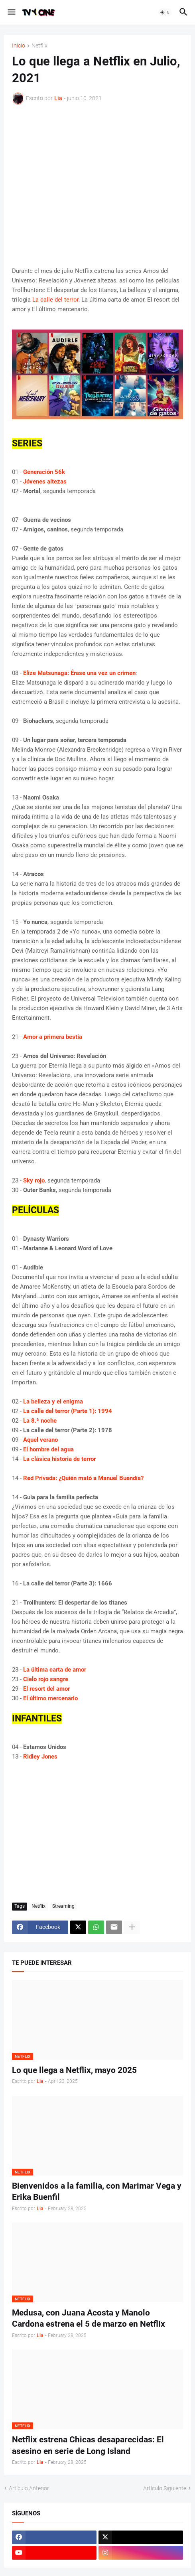 The height and width of the screenshot is (2576, 195). What do you see at coordinates (39, 46) in the screenshot?
I see `Netflix` at bounding box center [39, 46].